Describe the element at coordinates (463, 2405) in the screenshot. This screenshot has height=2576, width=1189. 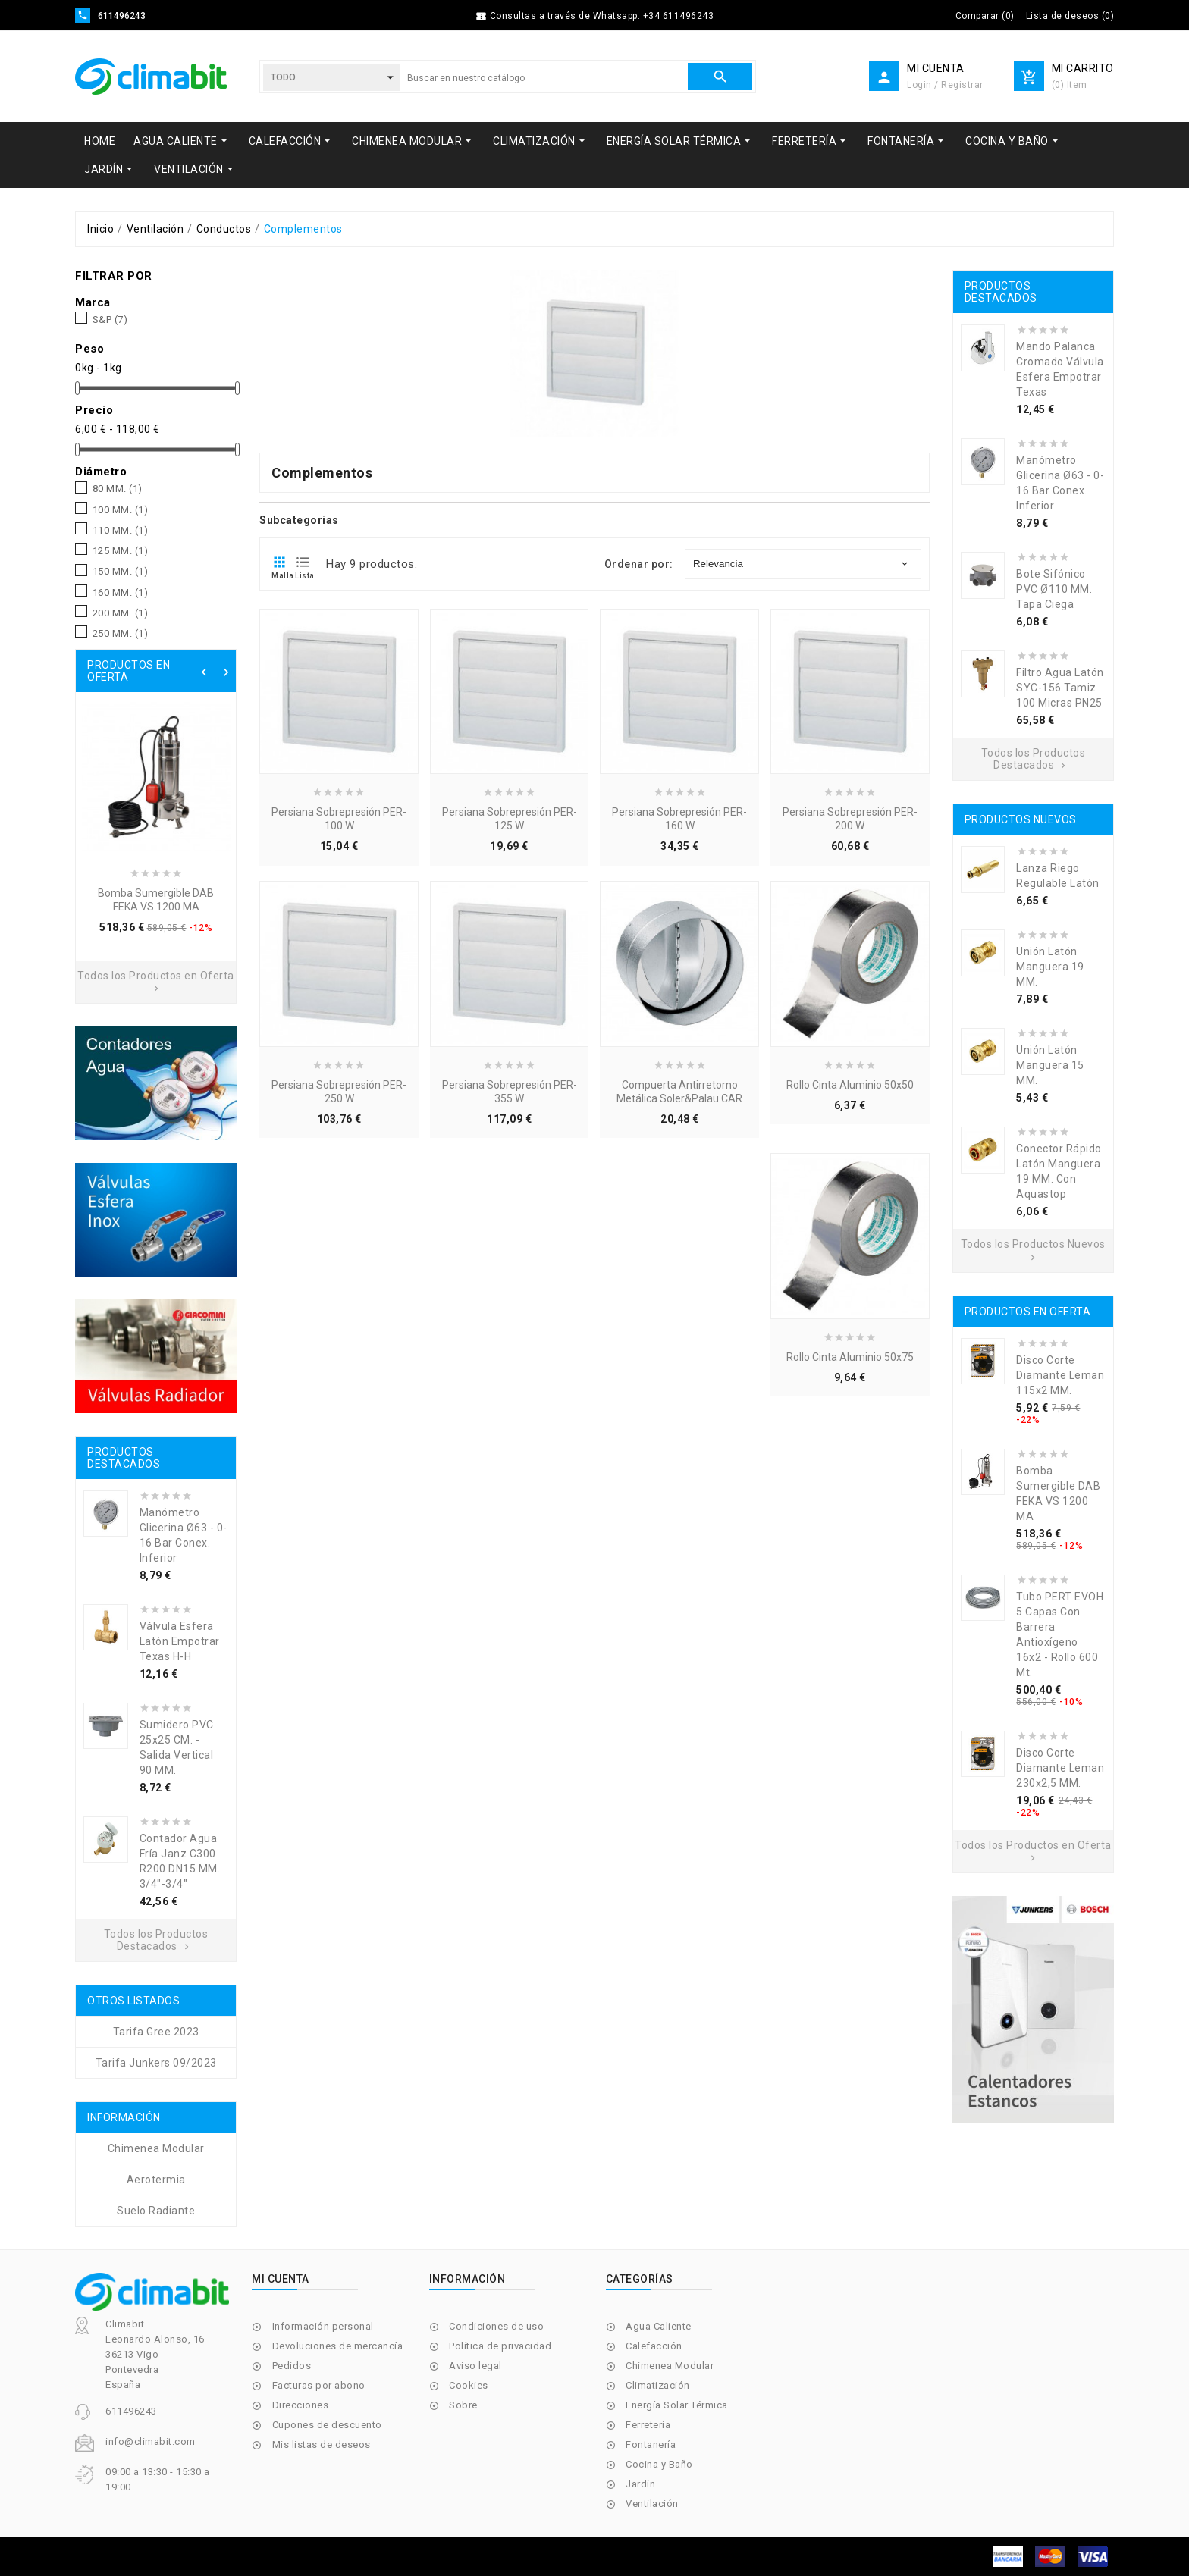
I see `Sobre` at that location.